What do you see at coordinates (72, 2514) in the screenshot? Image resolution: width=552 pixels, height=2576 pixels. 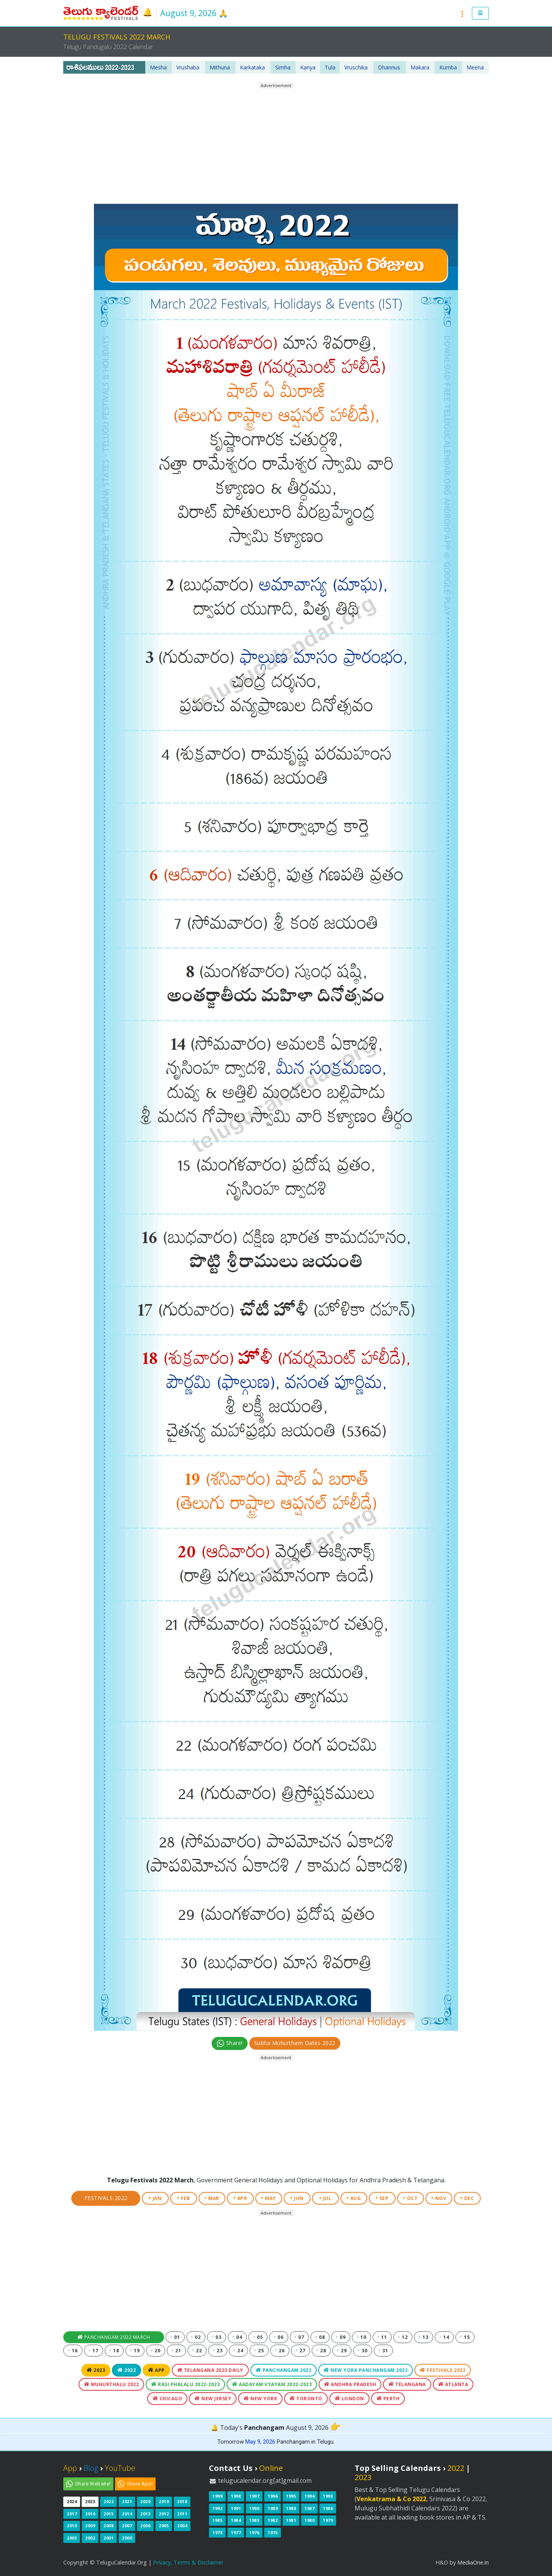 I see `2017` at bounding box center [72, 2514].